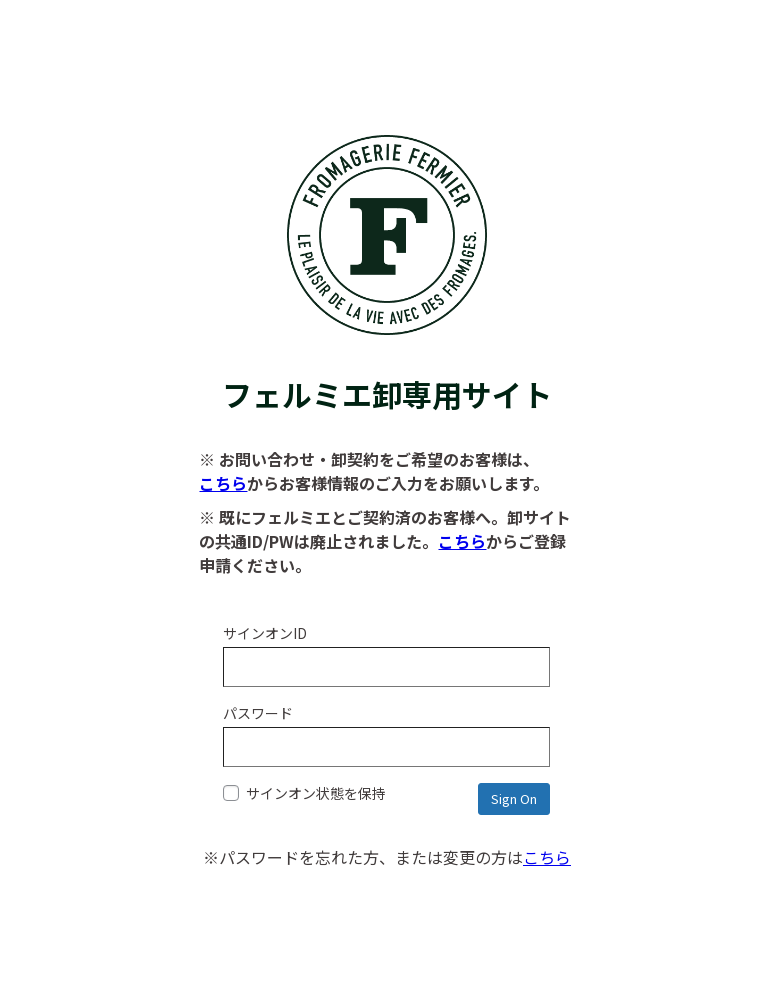 The image size is (774, 981). I want to click on こちら, so click(223, 483).